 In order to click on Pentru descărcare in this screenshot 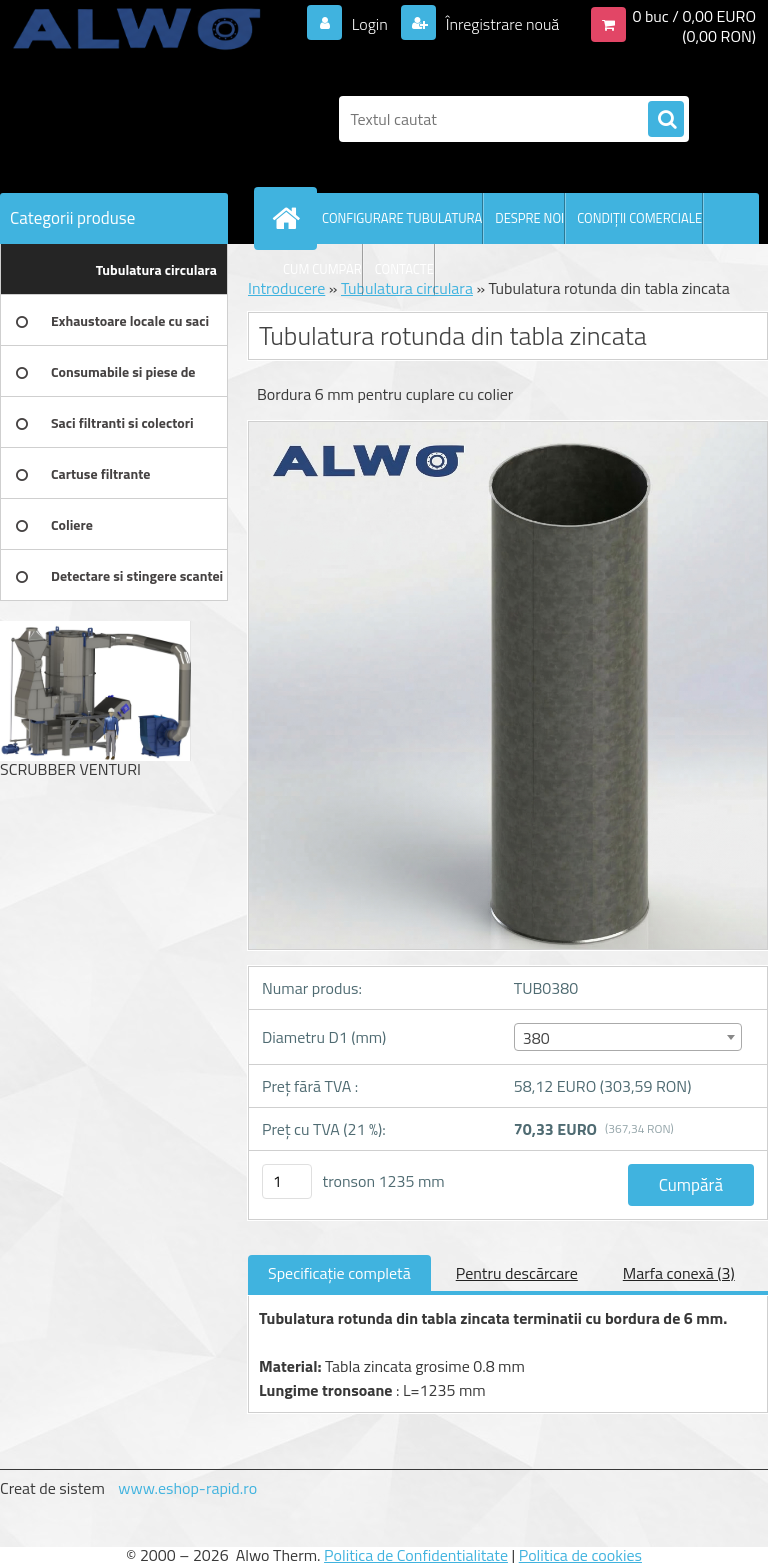, I will do `click(517, 1273)`.